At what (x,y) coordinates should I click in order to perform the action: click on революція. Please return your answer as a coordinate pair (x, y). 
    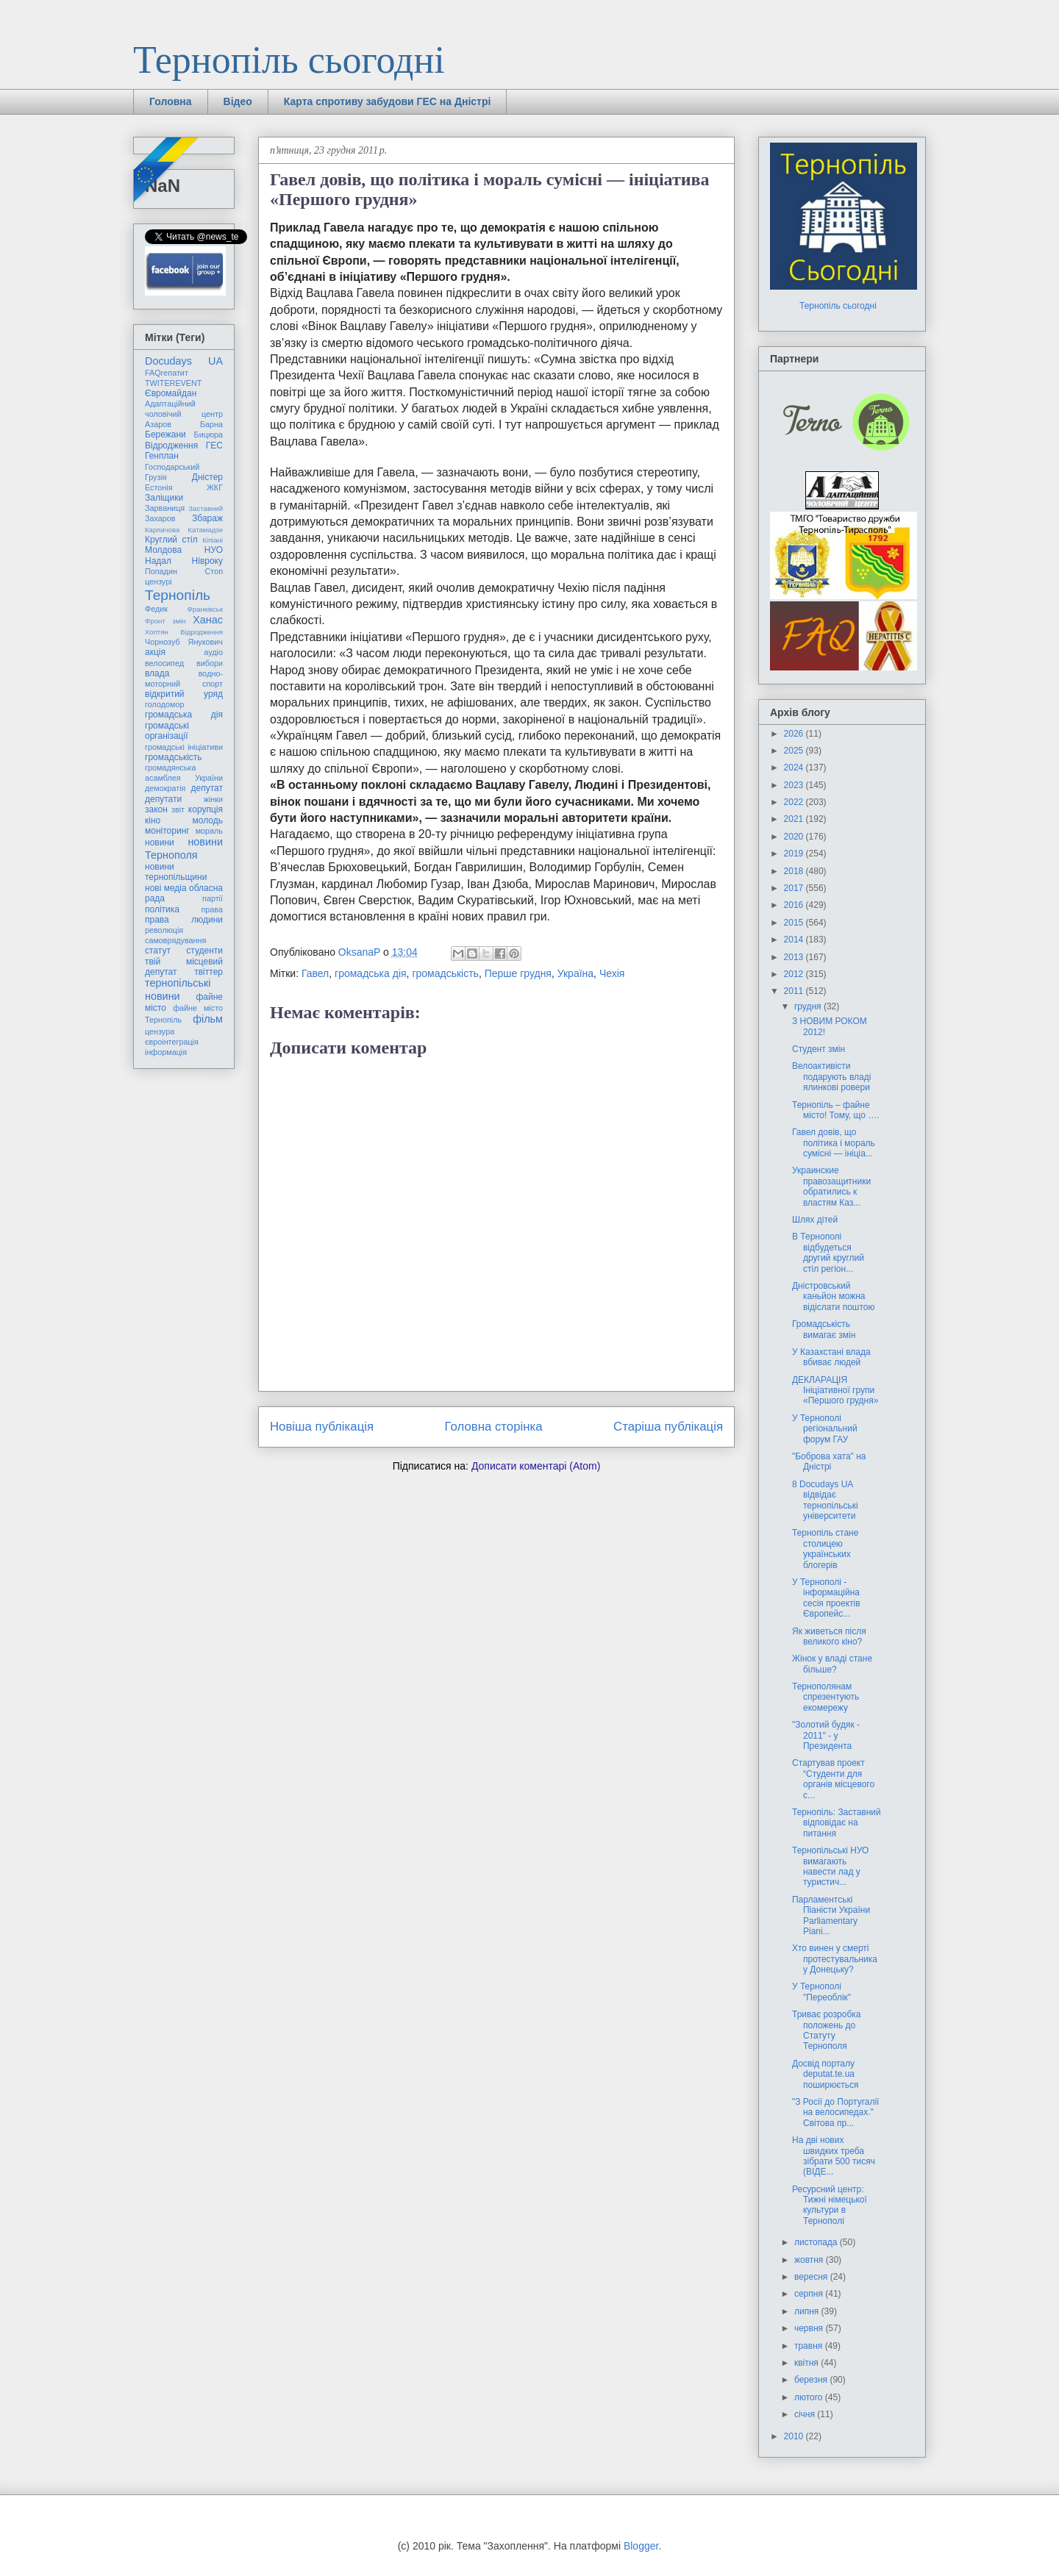
    Looking at the image, I should click on (164, 930).